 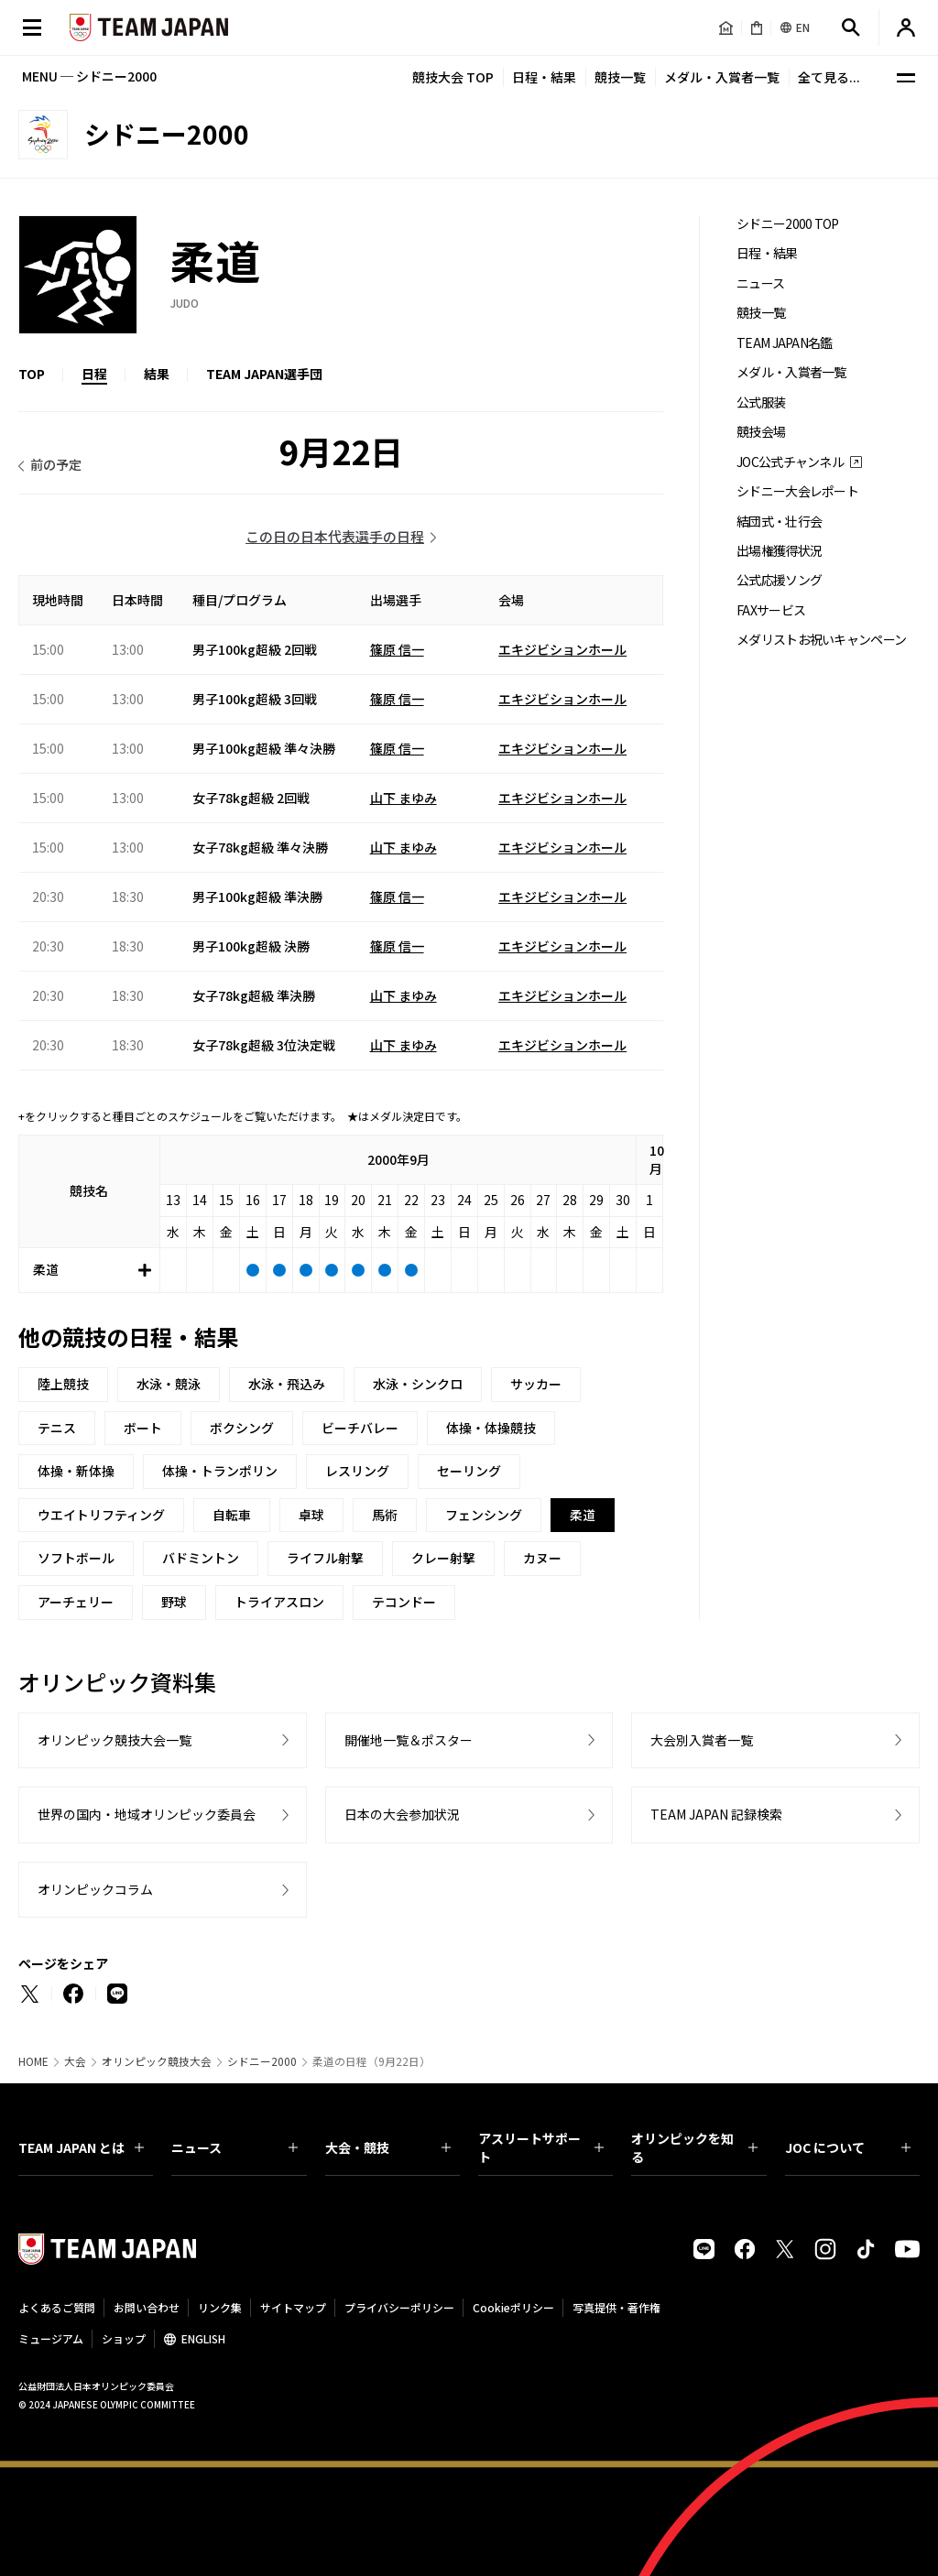 I want to click on サイトマップ, so click(x=293, y=2307).